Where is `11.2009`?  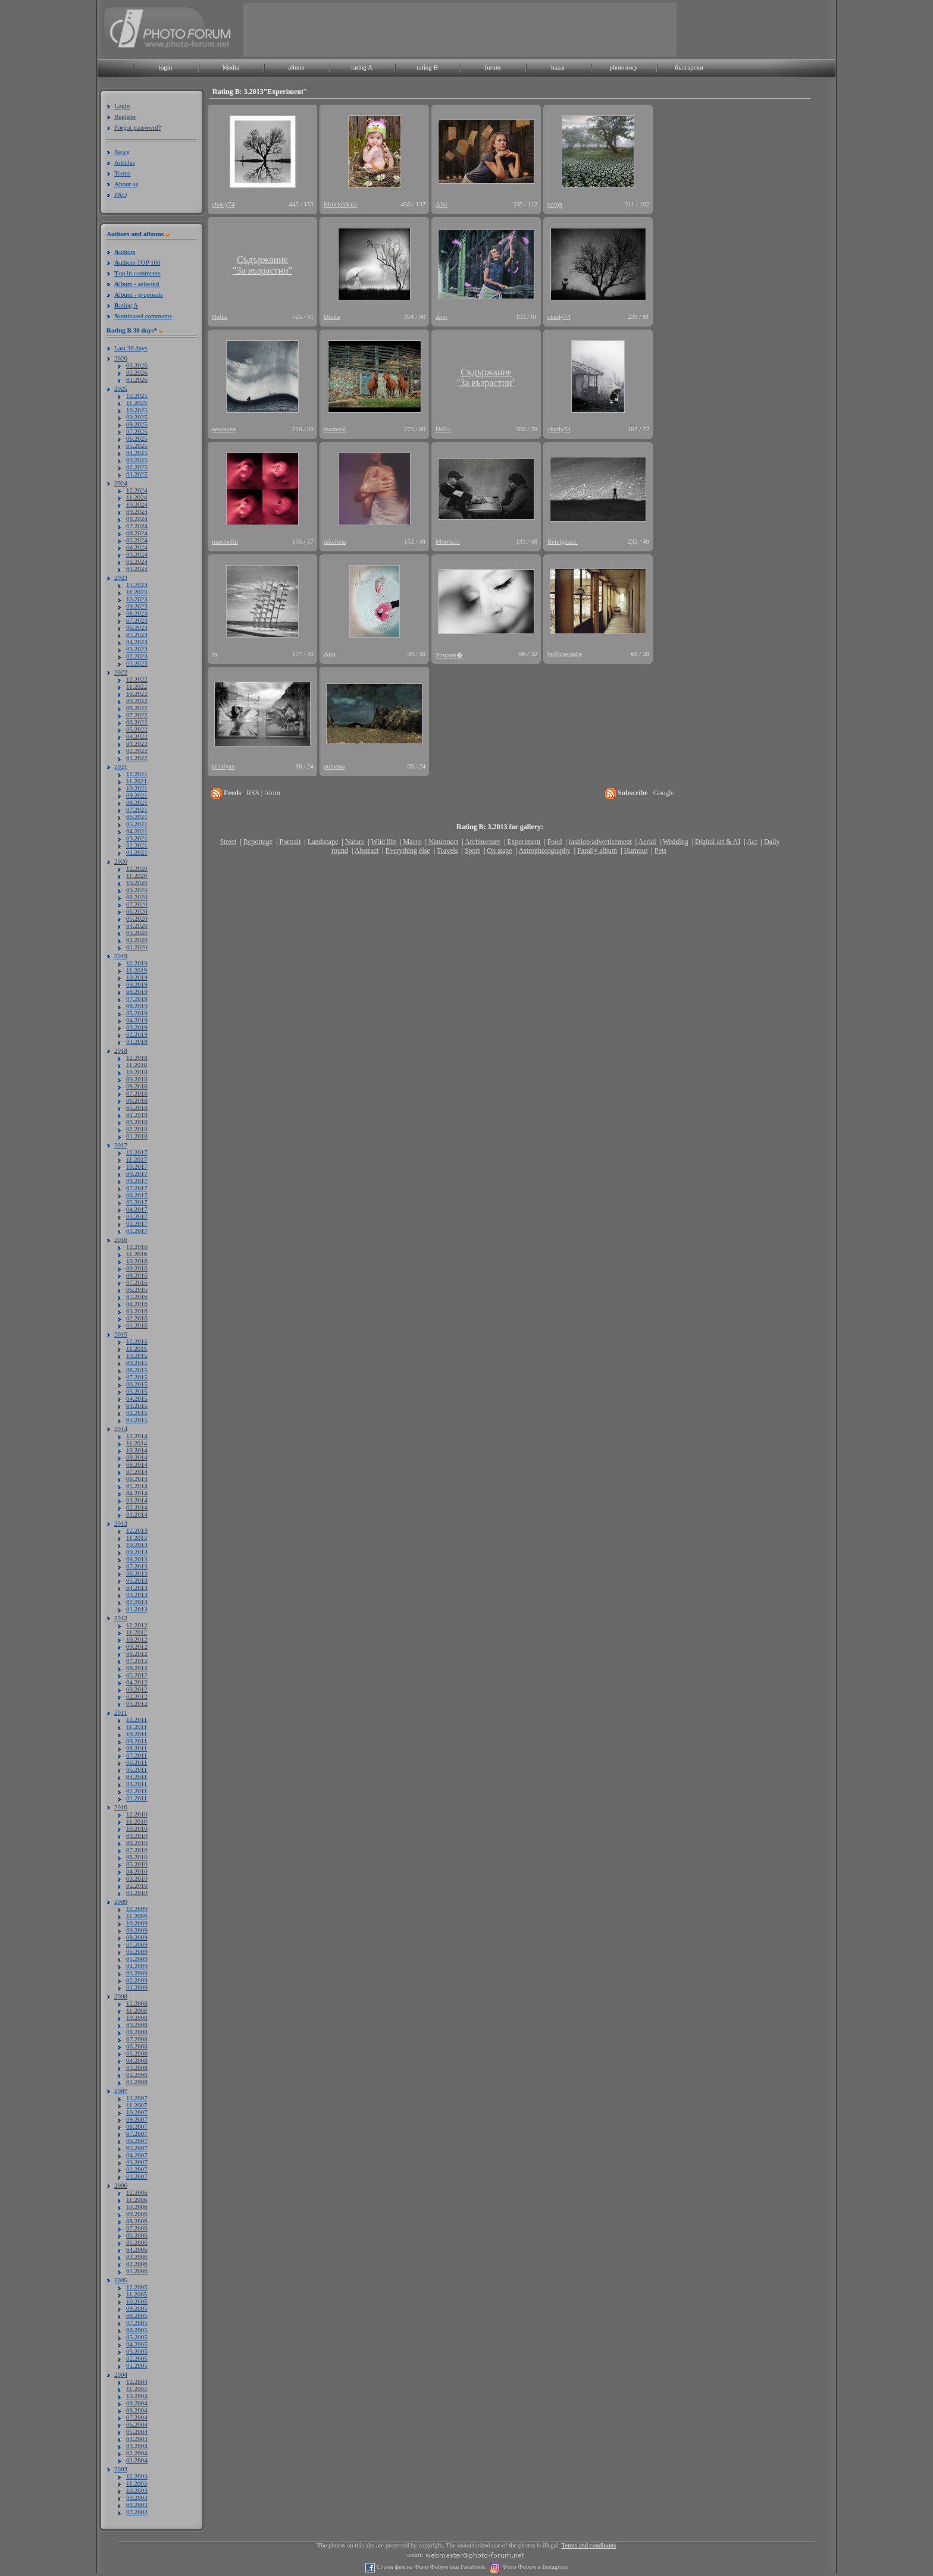
11.2009 is located at coordinates (136, 1915).